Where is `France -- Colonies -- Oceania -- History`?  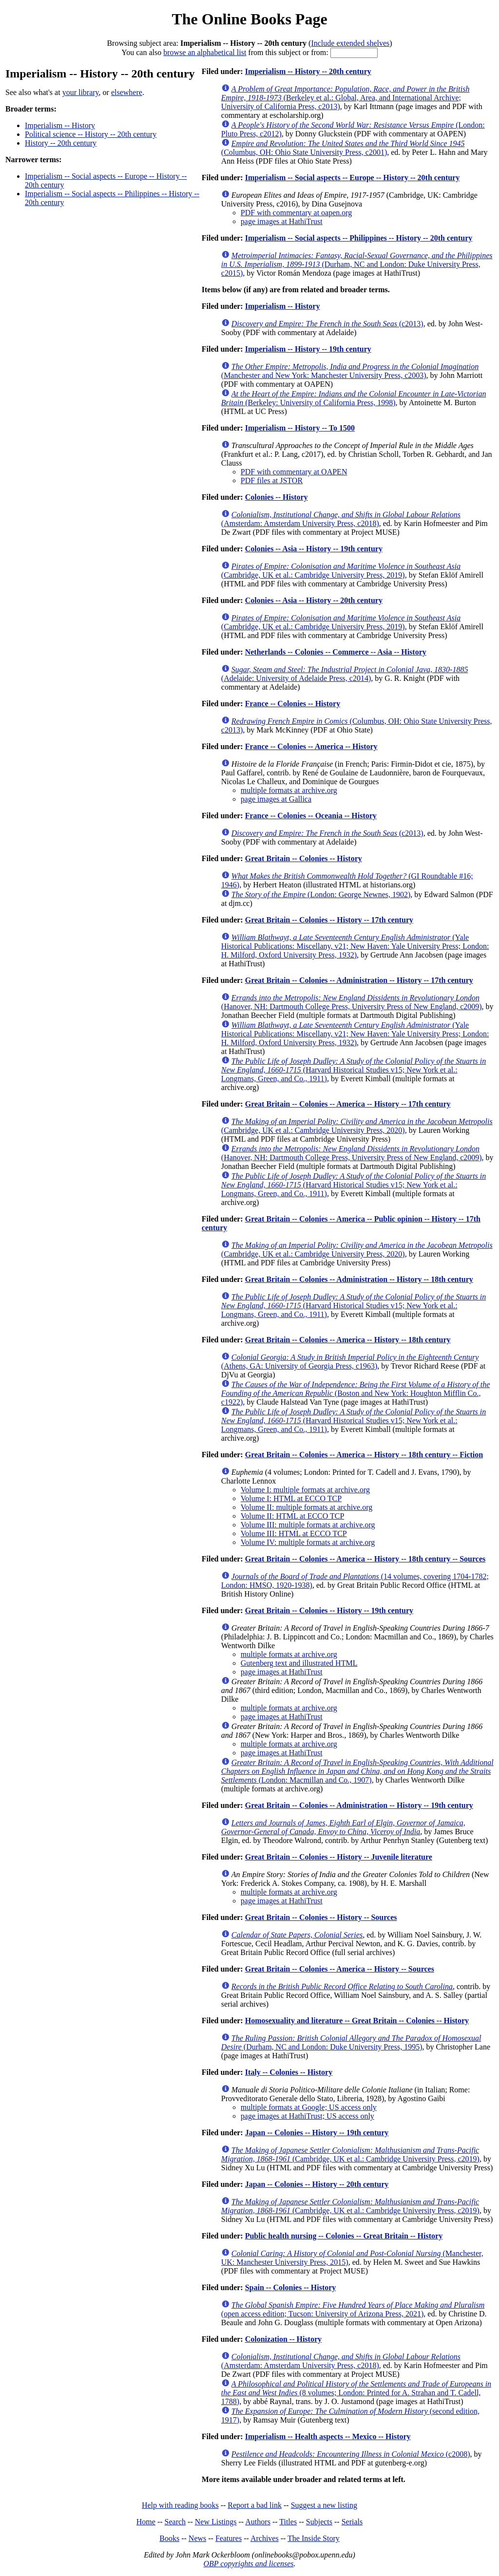
France -- Colonies -- Oceania -- History is located at coordinates (311, 815).